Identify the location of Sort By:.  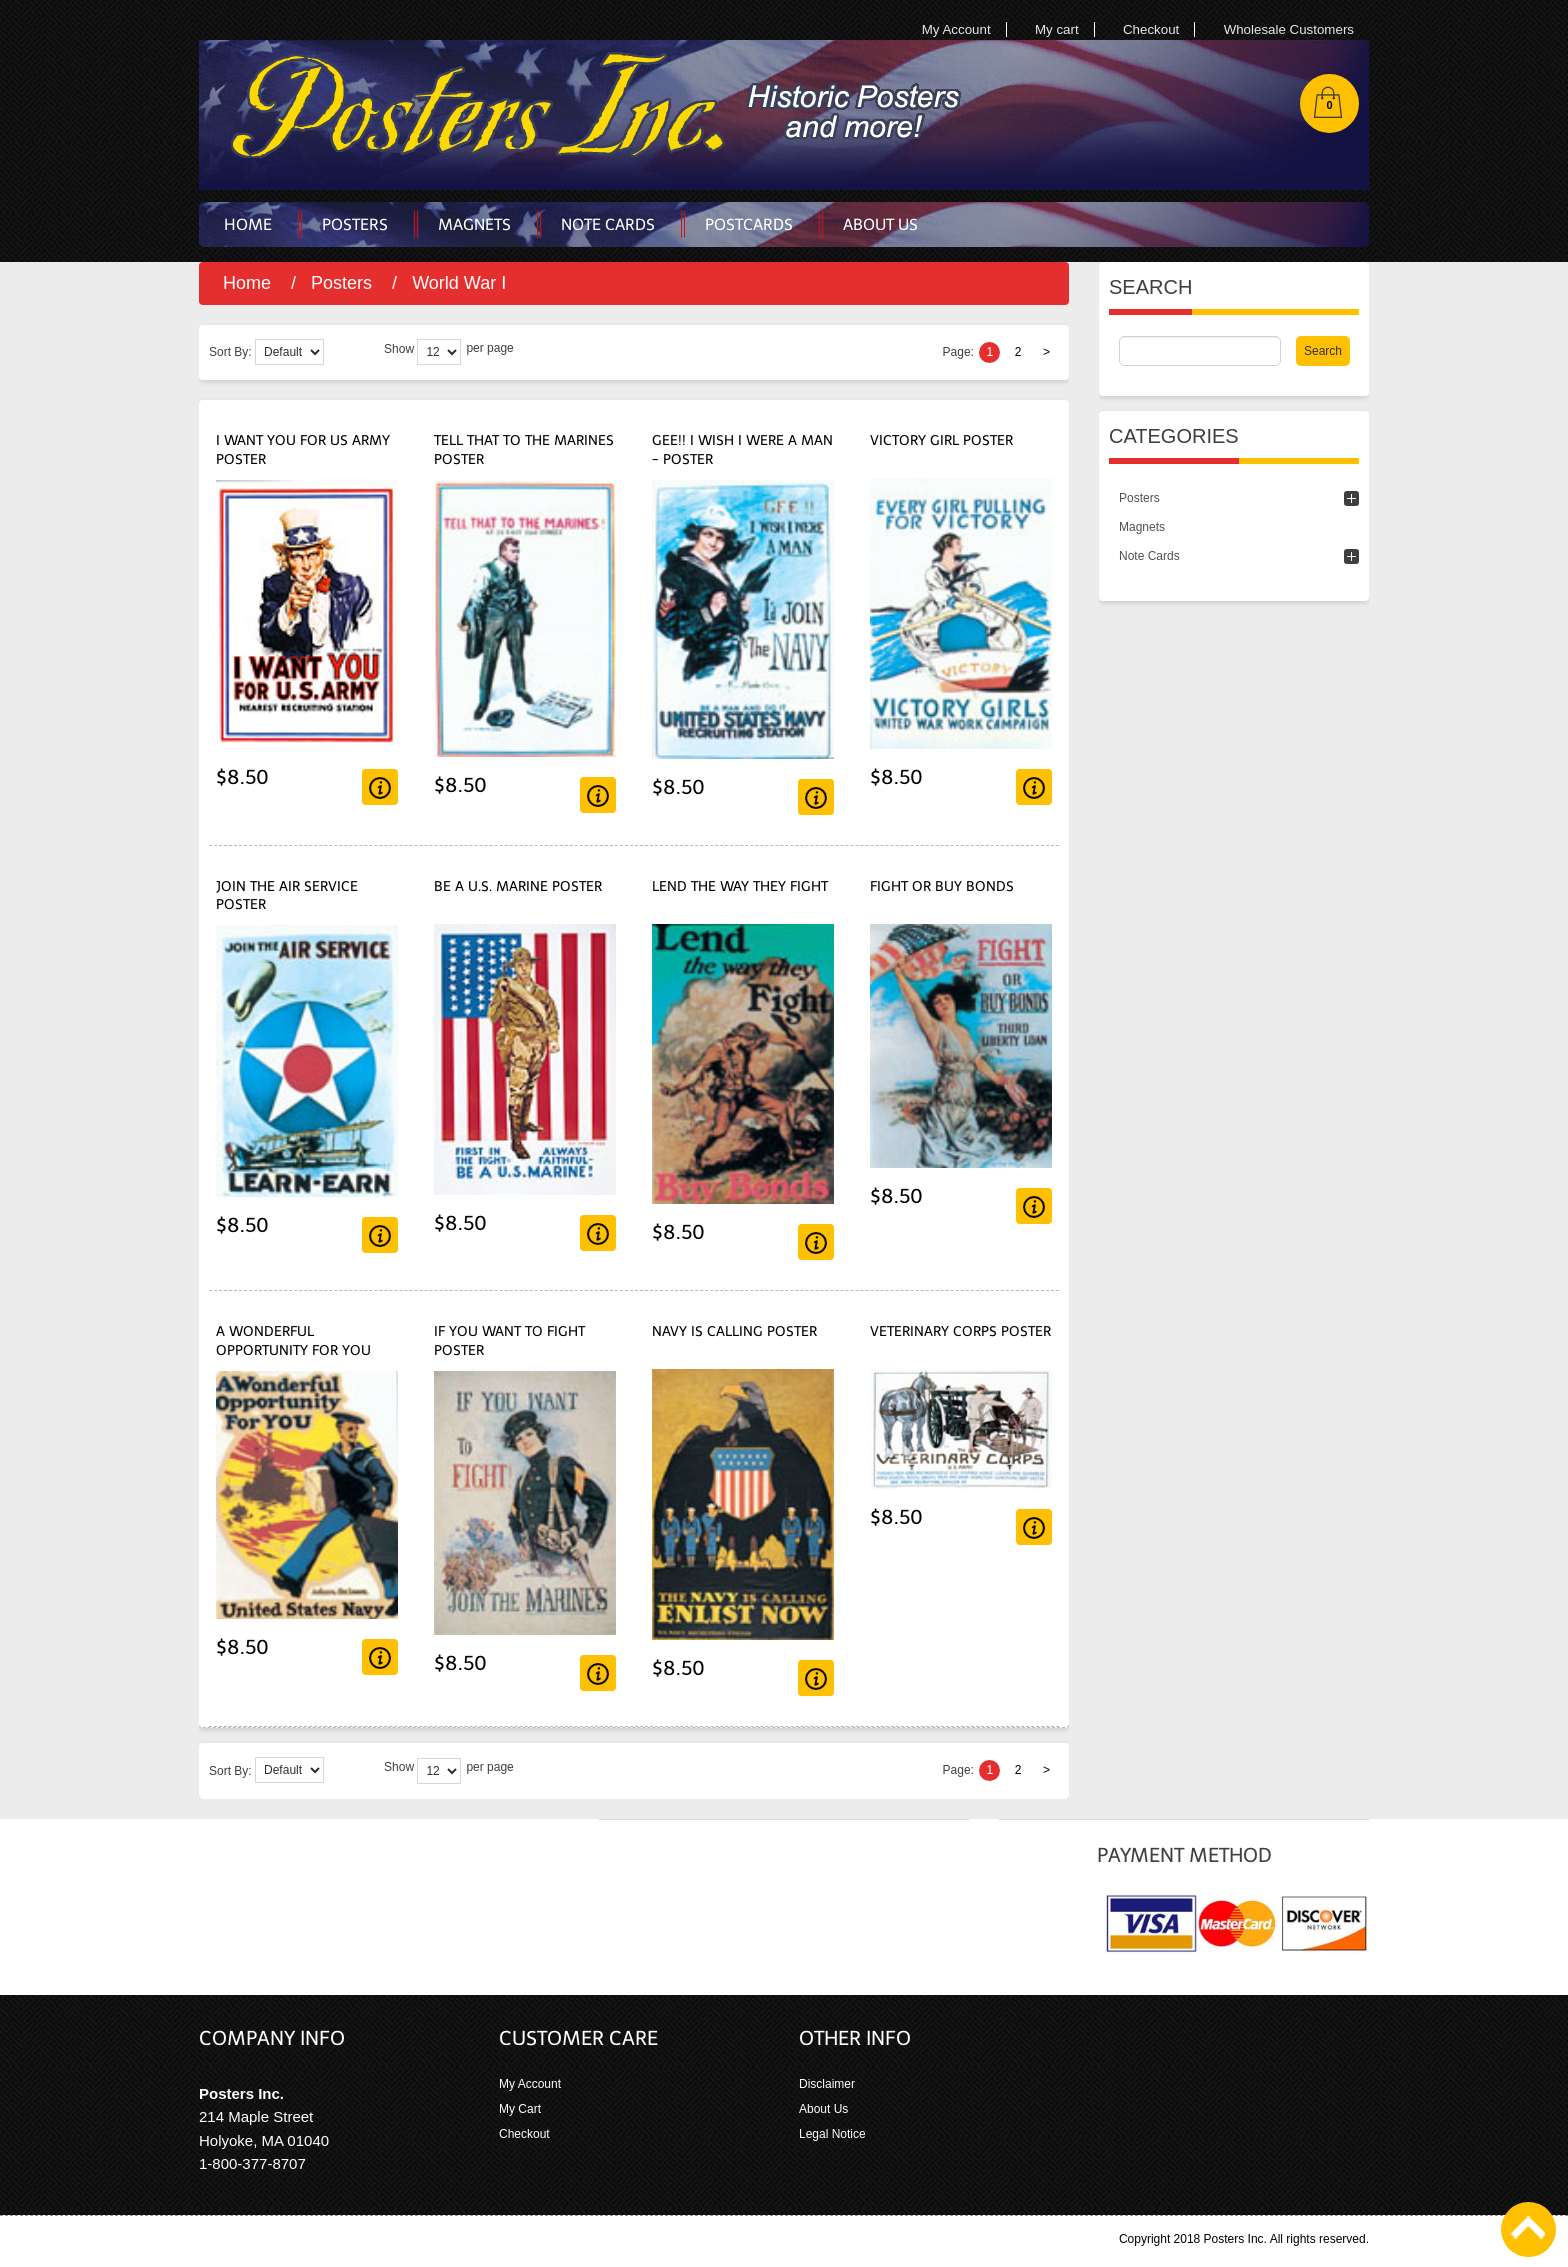
(230, 352).